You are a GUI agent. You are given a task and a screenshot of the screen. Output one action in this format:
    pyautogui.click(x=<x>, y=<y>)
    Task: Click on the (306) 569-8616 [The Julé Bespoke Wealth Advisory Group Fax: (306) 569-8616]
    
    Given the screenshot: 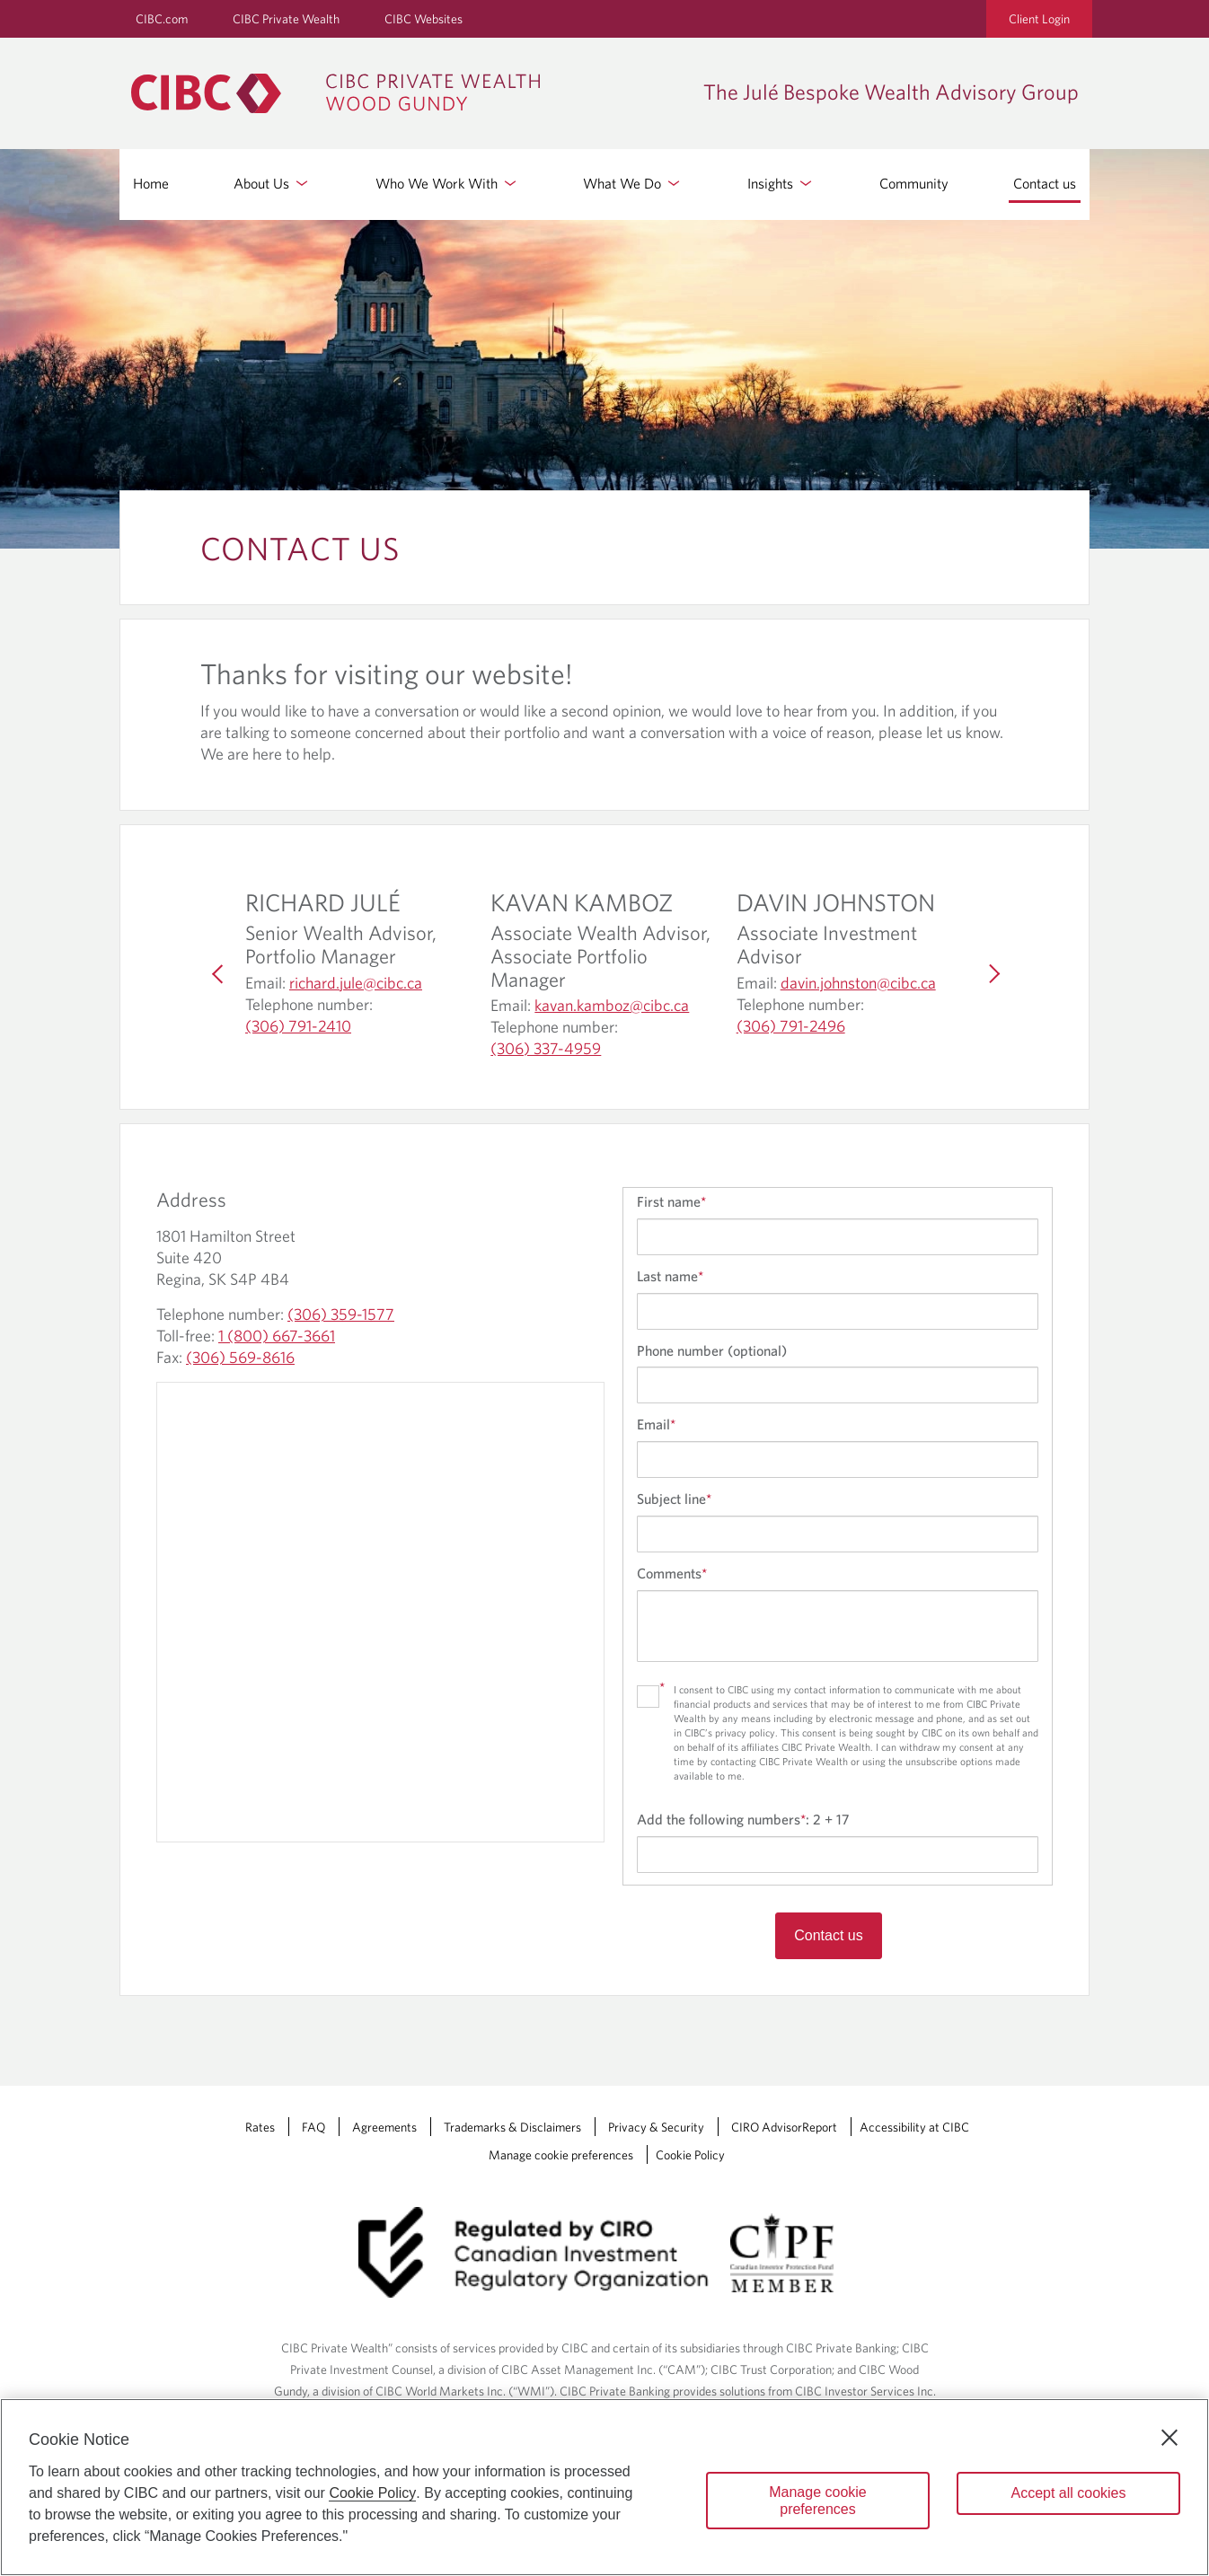 What is the action you would take?
    pyautogui.click(x=240, y=1357)
    